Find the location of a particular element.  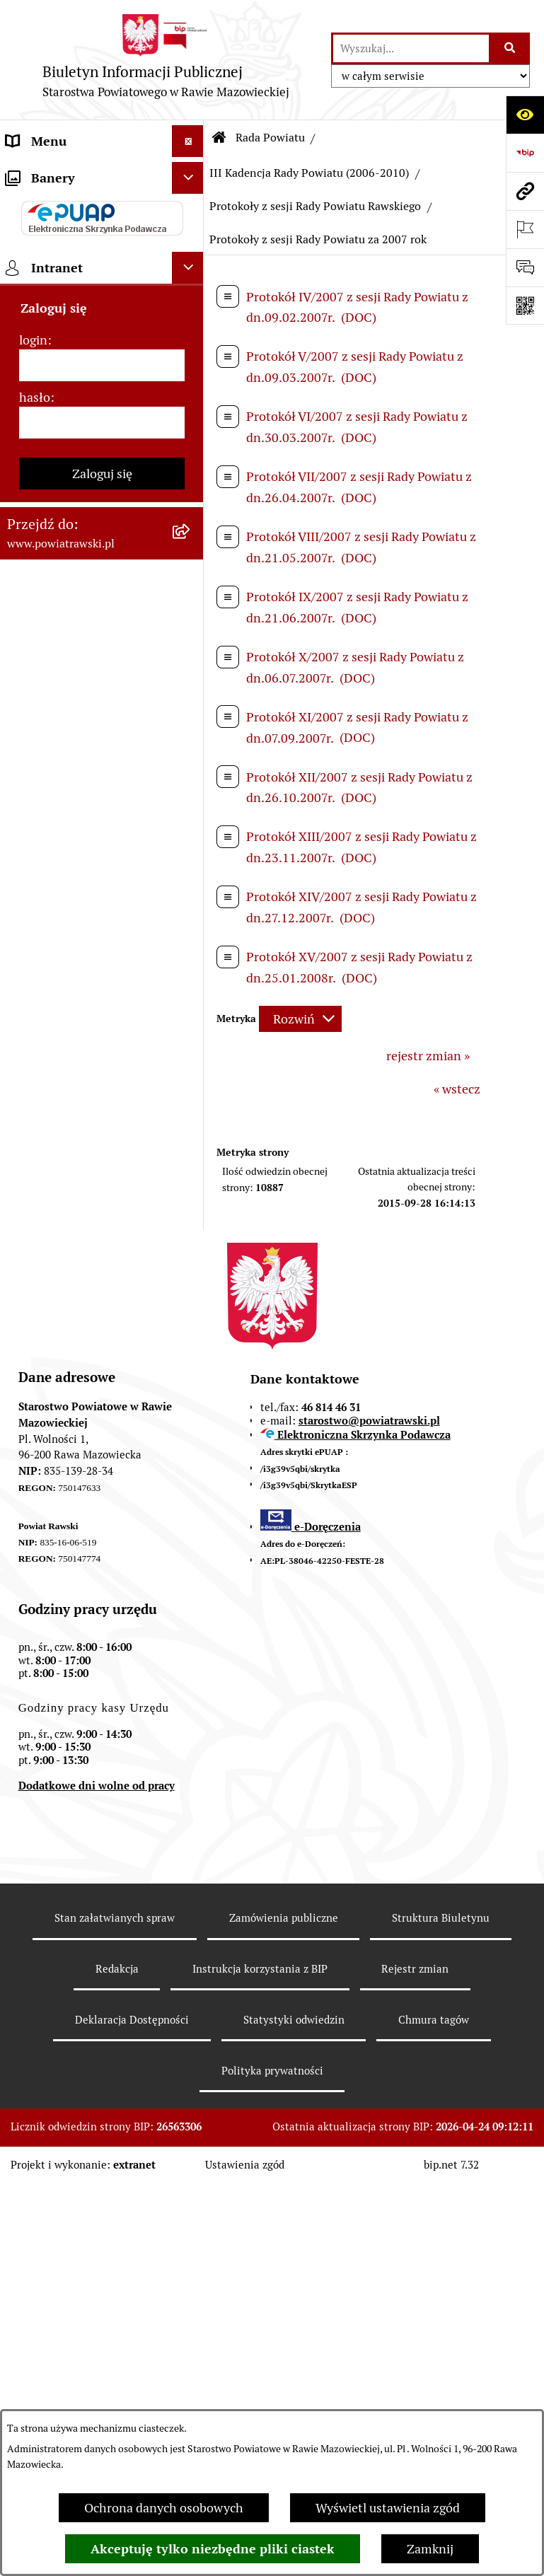

Serwis Dziennika Ustaw i Serwis Monitora Polskiego [menuitem] is located at coordinates (80, 704).